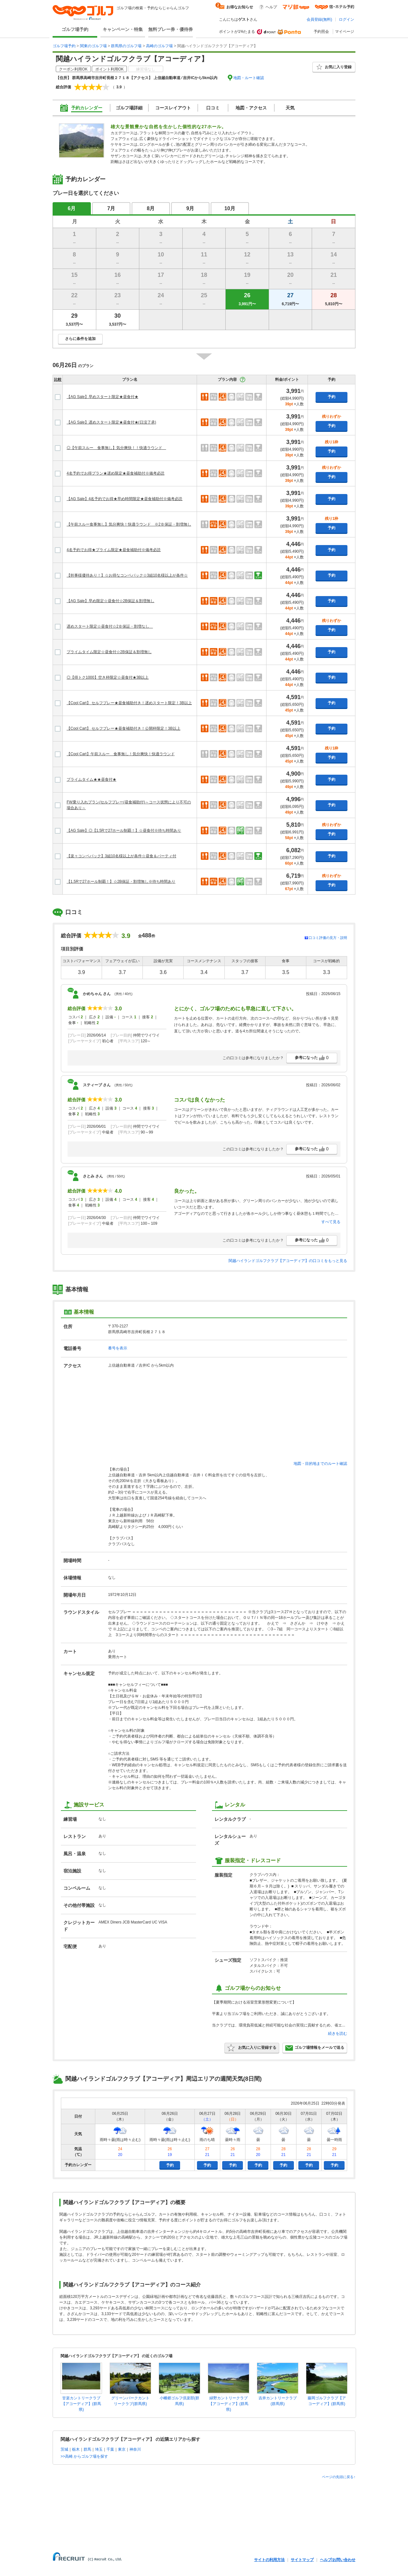 The image size is (408, 2576). What do you see at coordinates (151, 208) in the screenshot?
I see `8月` at bounding box center [151, 208].